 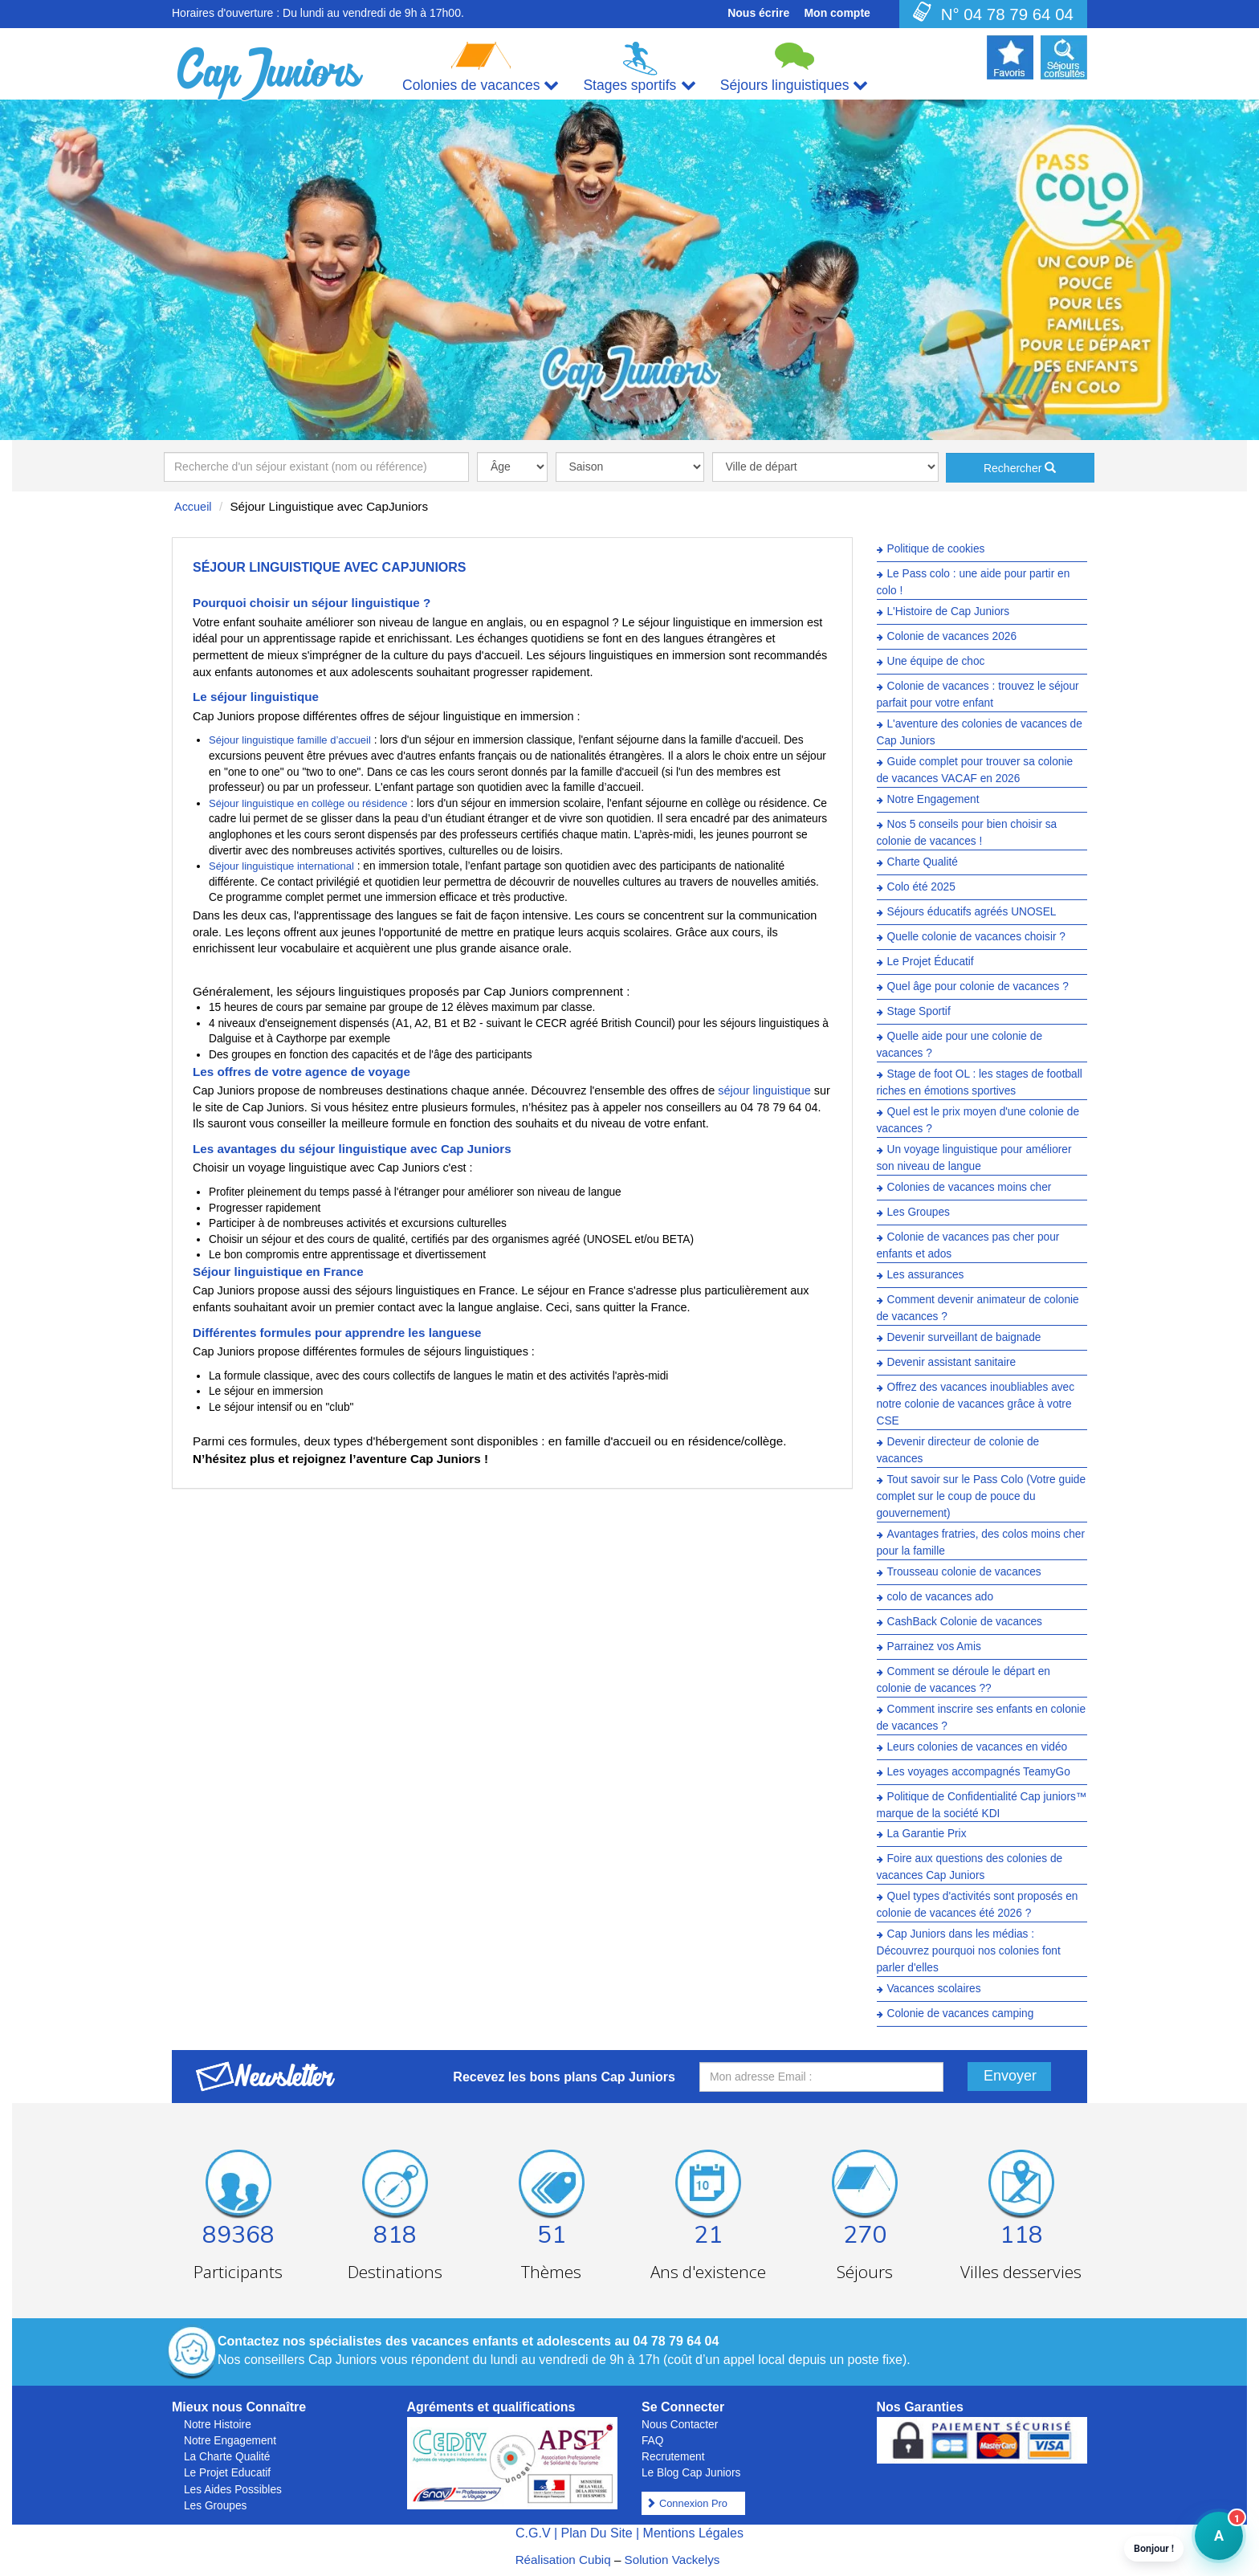 I want to click on Séjour linguistique famille d’accueil, so click(x=290, y=740).